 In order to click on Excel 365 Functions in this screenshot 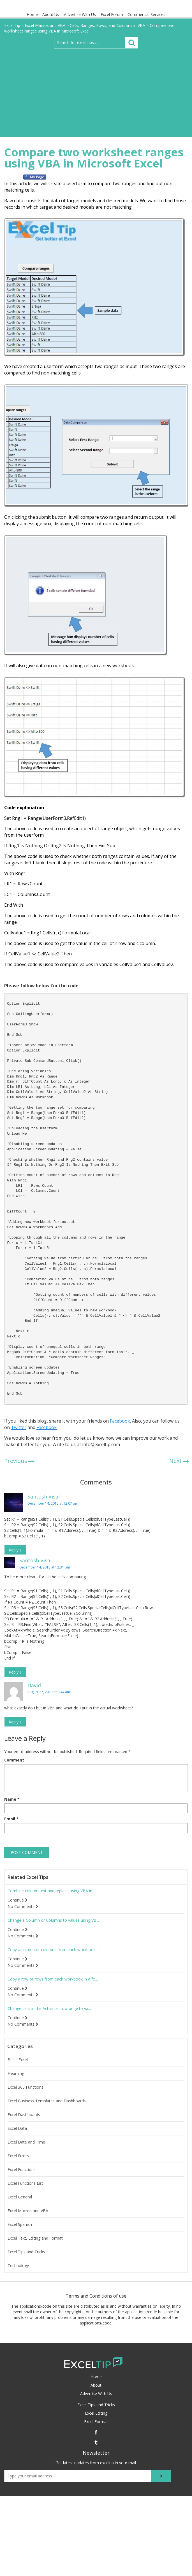, I will do `click(25, 2087)`.